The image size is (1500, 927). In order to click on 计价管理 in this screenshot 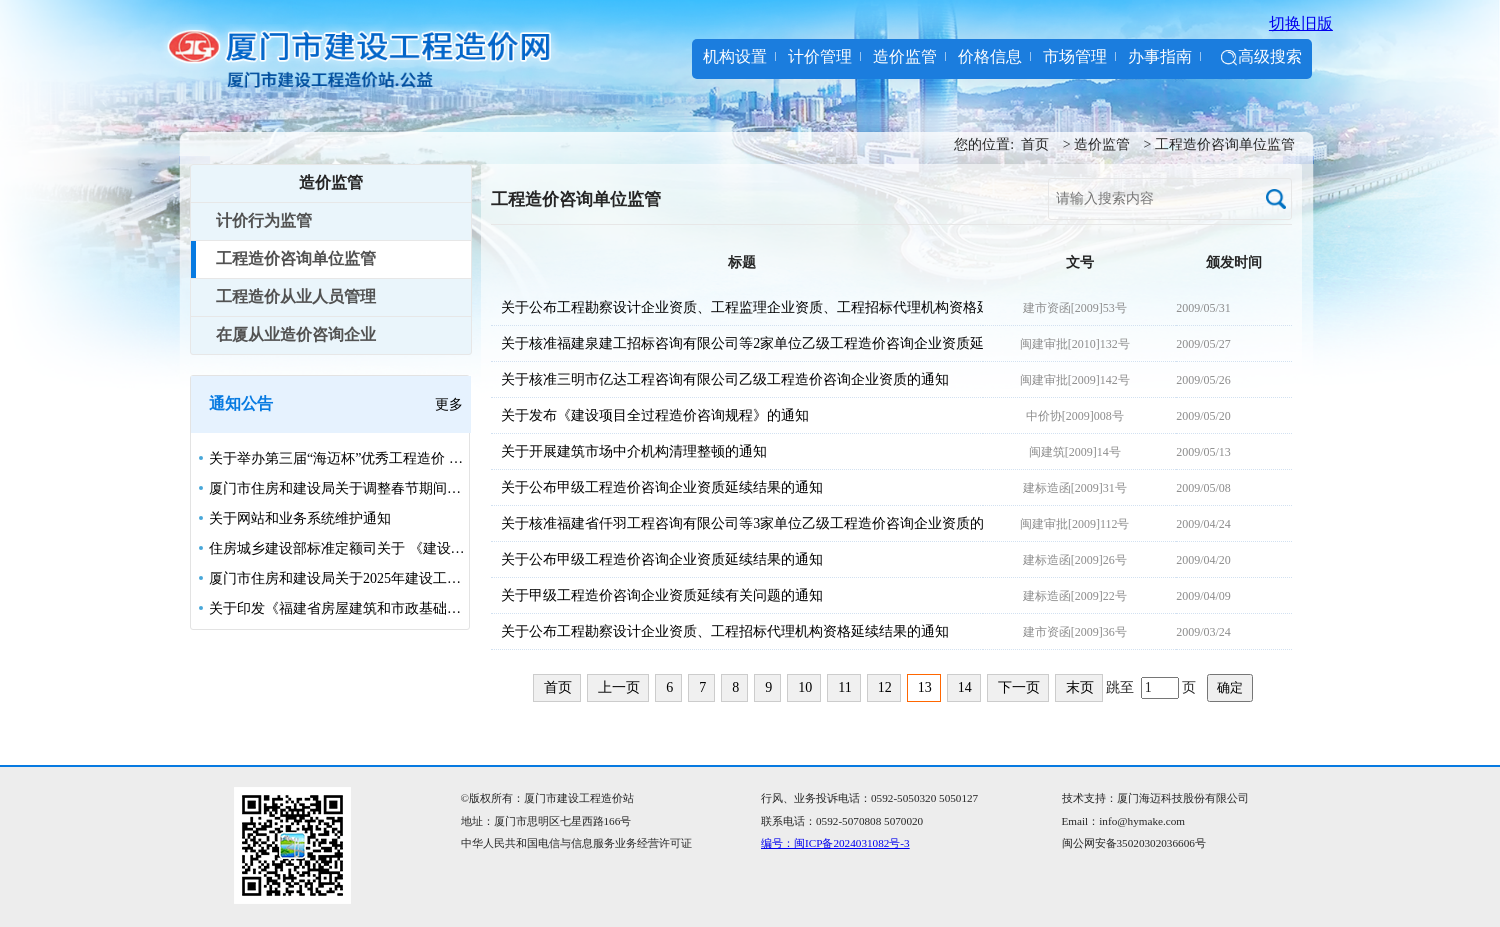, I will do `click(820, 56)`.